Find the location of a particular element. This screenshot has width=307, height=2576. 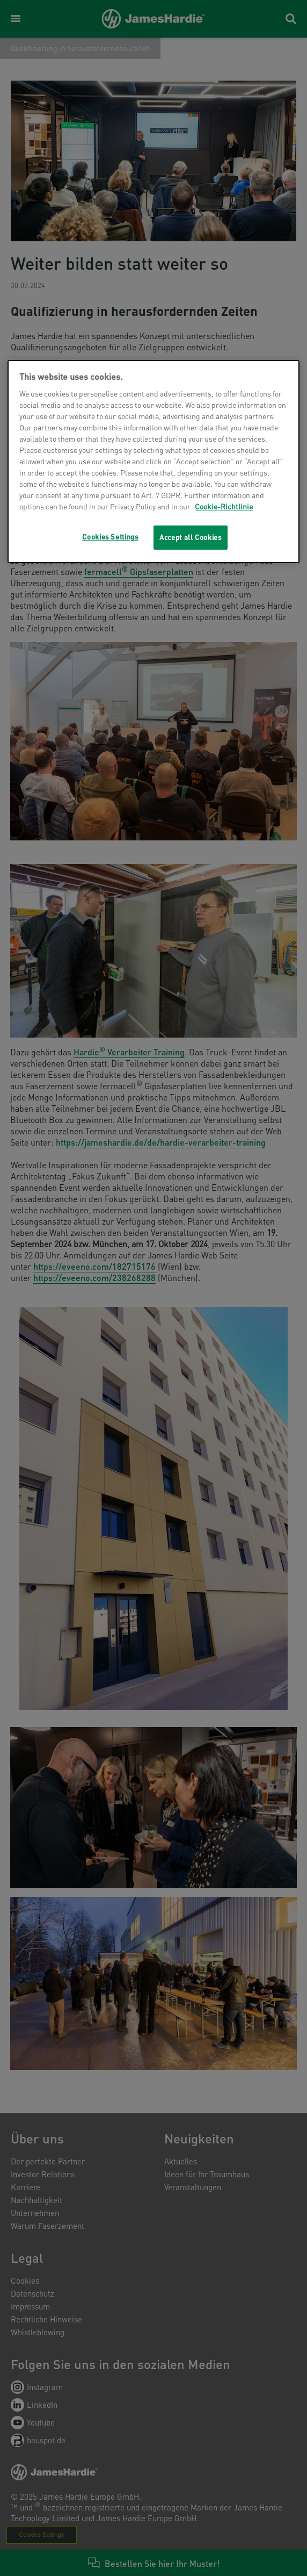

Cookies Settings is located at coordinates (110, 536).